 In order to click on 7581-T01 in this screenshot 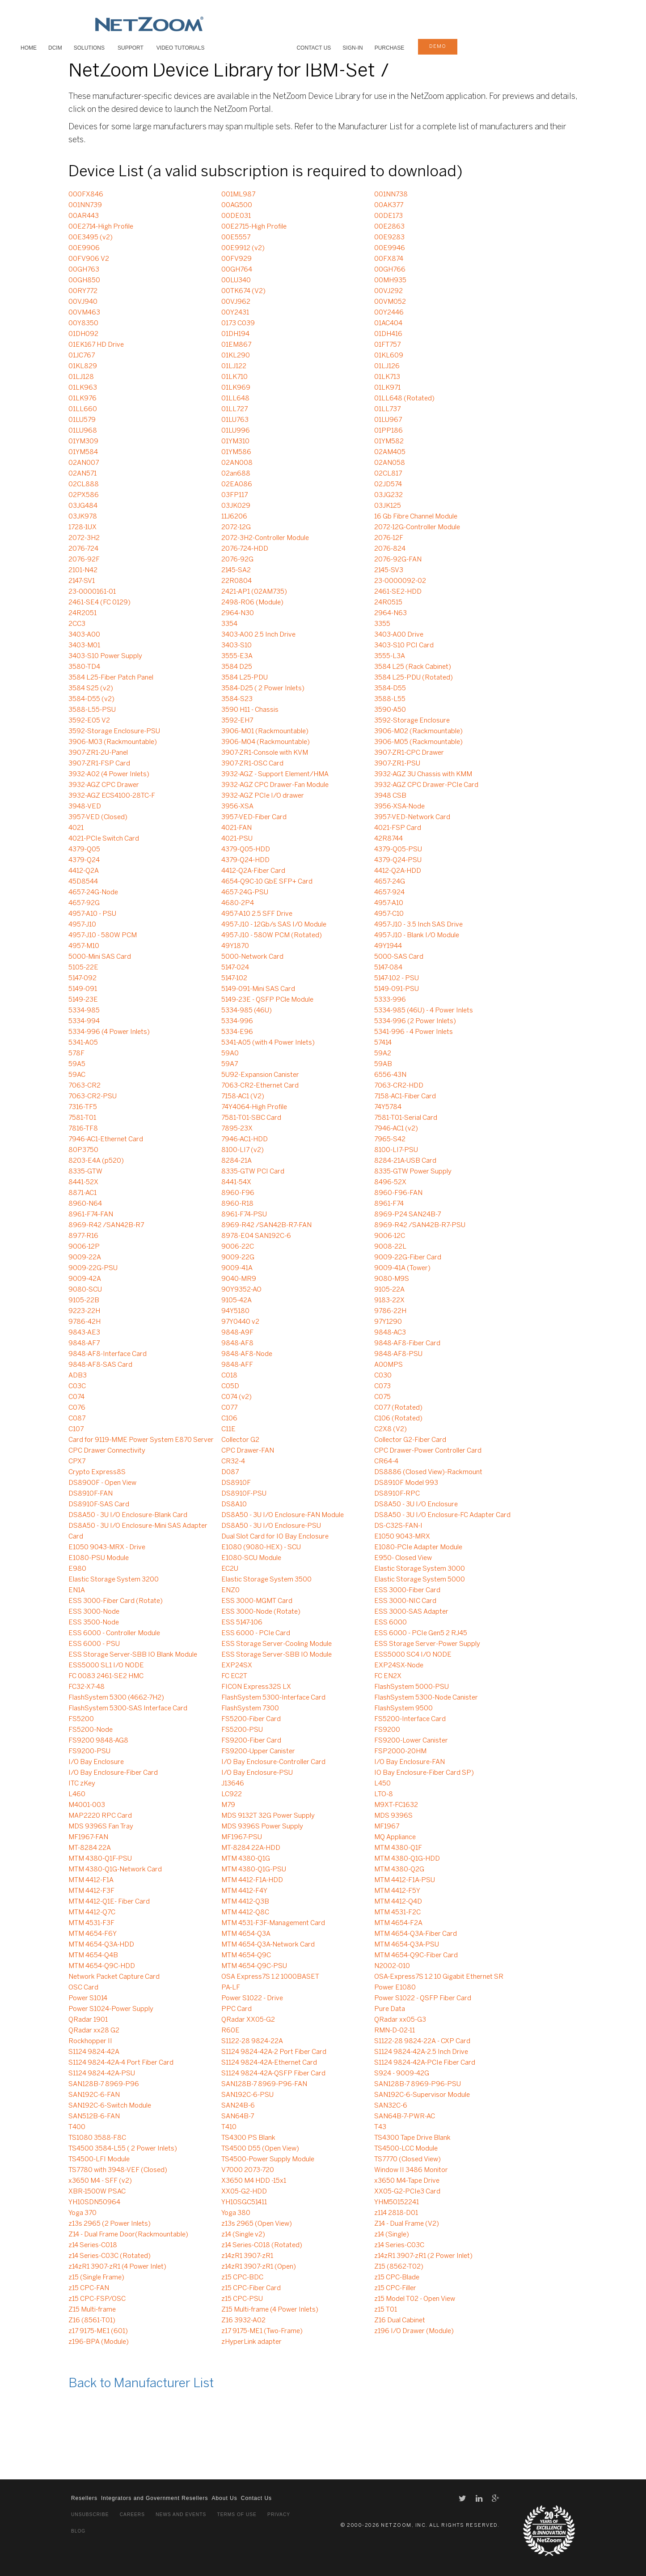, I will do `click(82, 1118)`.